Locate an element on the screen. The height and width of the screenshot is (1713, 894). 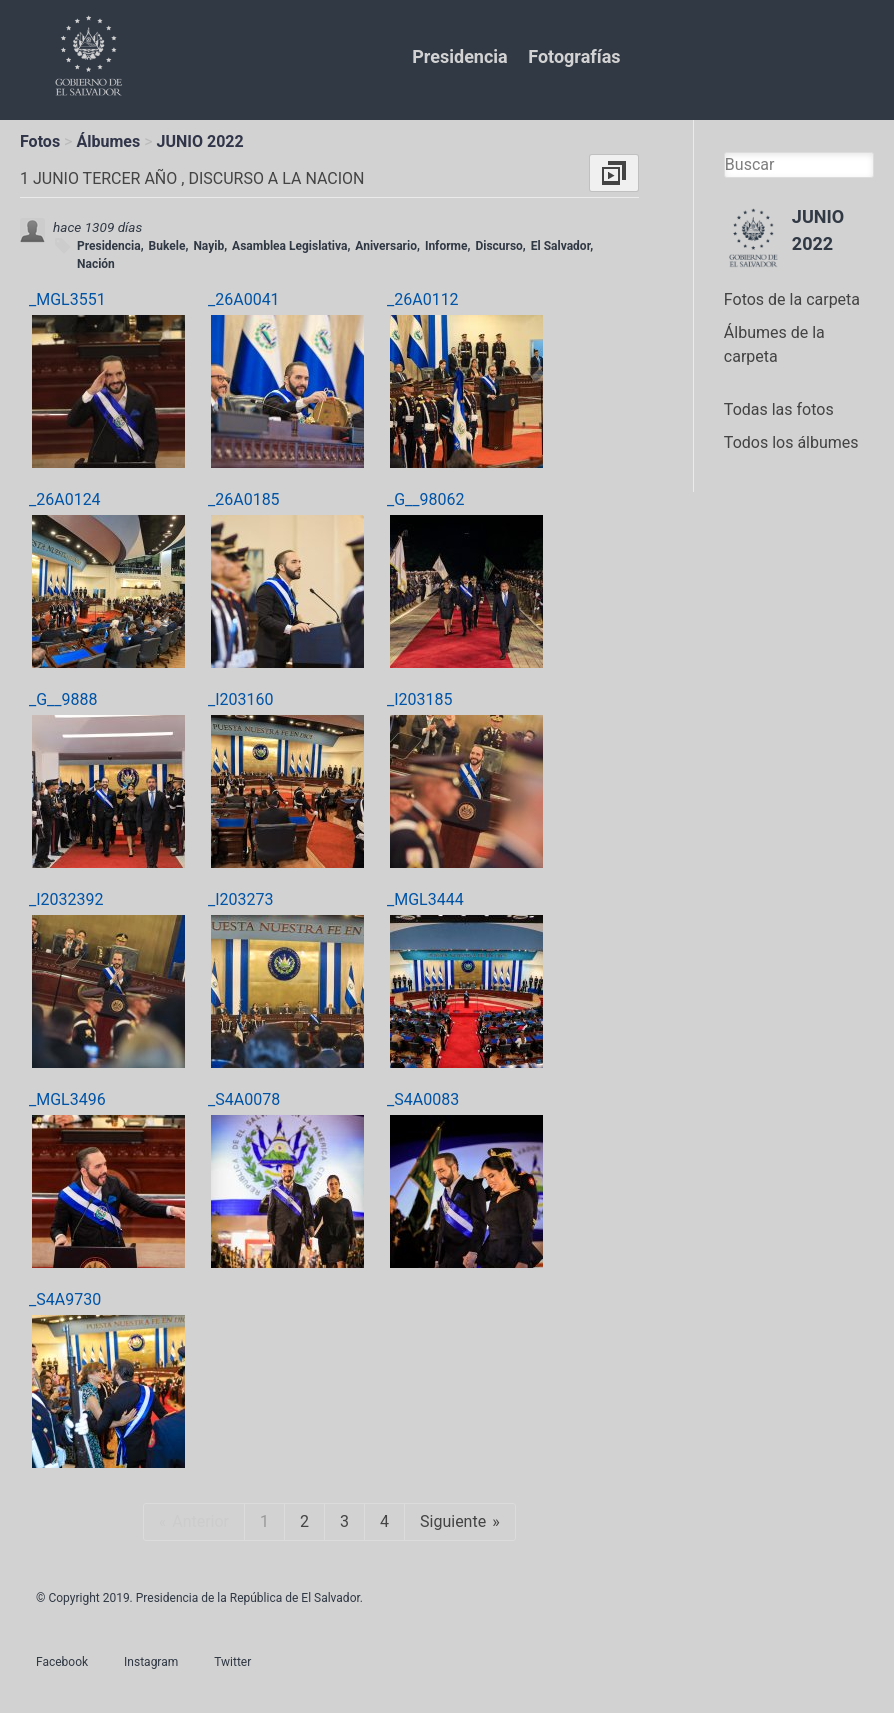
_S4A0083 is located at coordinates (423, 1099).